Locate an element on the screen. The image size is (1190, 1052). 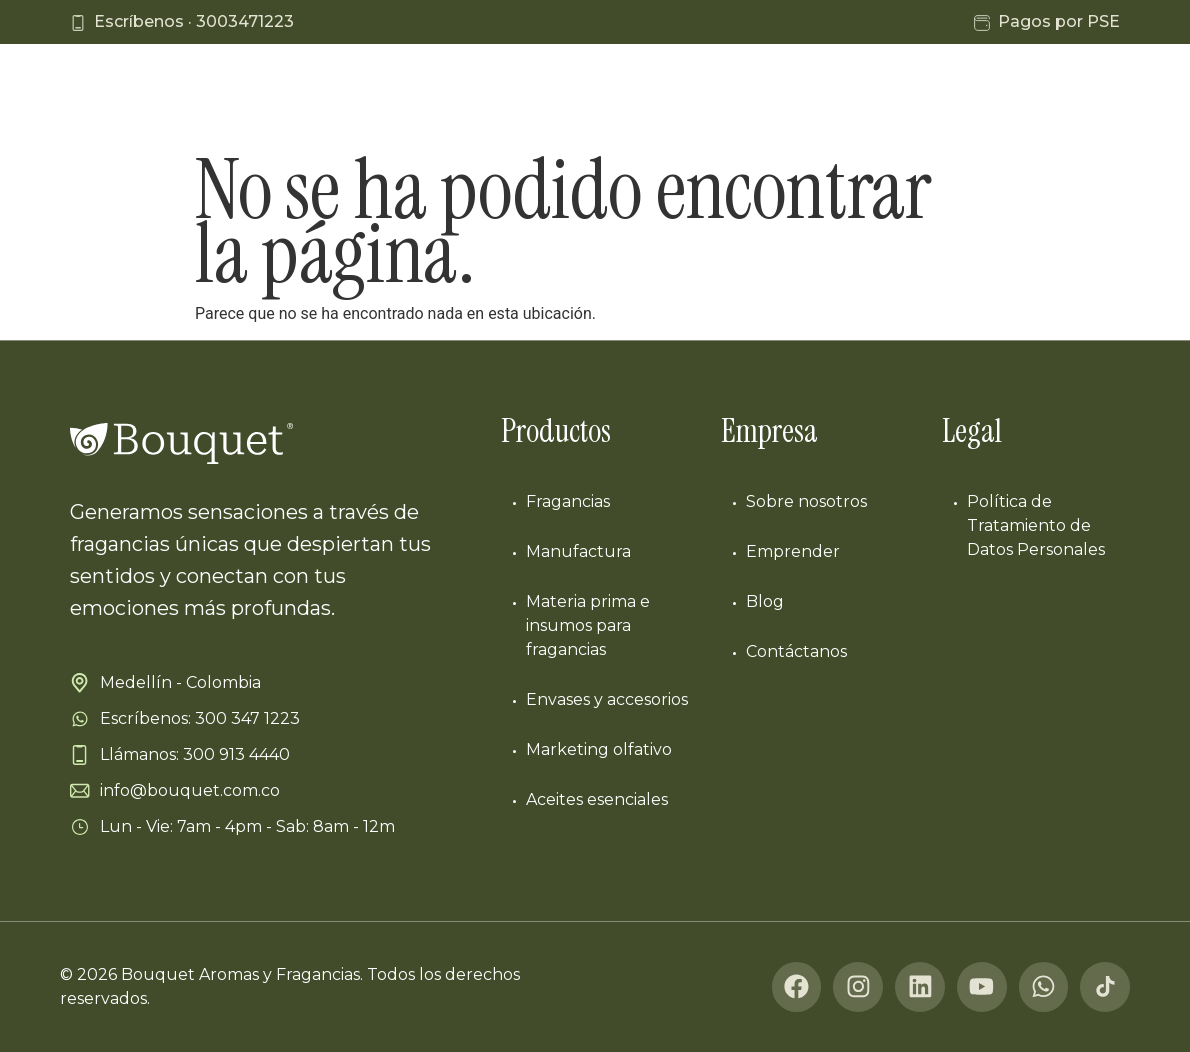
Materia prima e insumos para fragancias is located at coordinates (588, 625).